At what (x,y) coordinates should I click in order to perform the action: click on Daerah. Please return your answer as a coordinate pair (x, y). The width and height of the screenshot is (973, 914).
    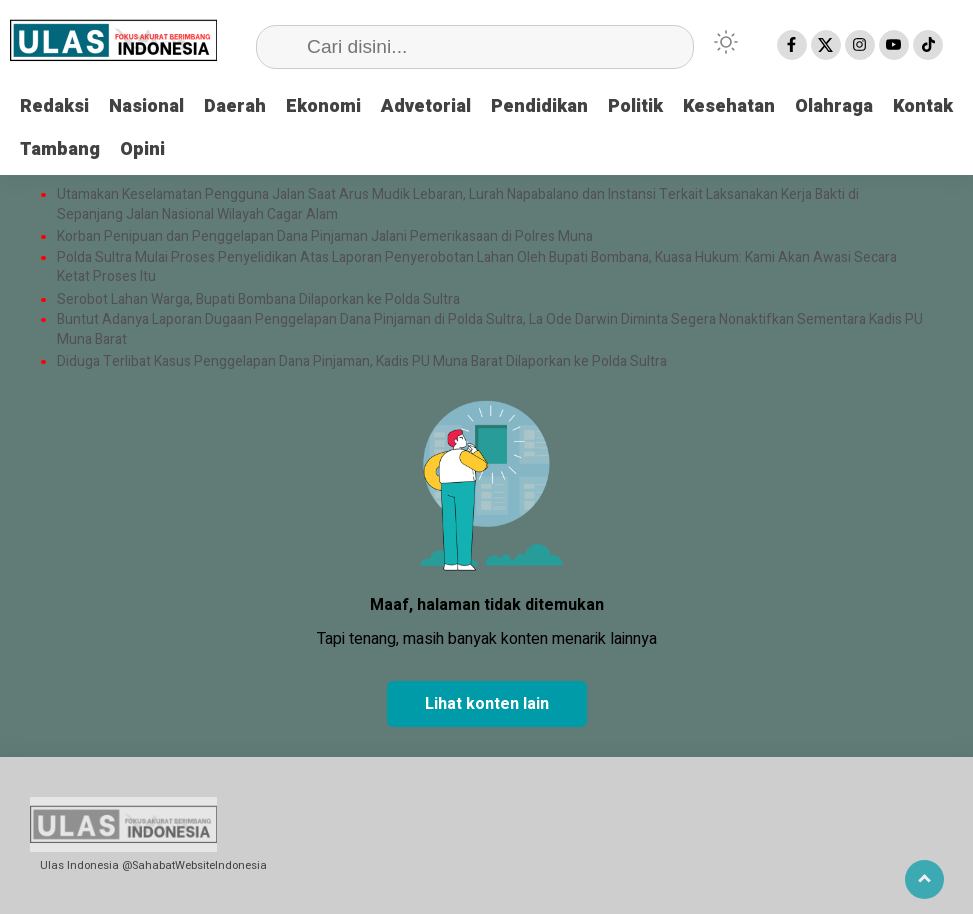
    Looking at the image, I should click on (235, 106).